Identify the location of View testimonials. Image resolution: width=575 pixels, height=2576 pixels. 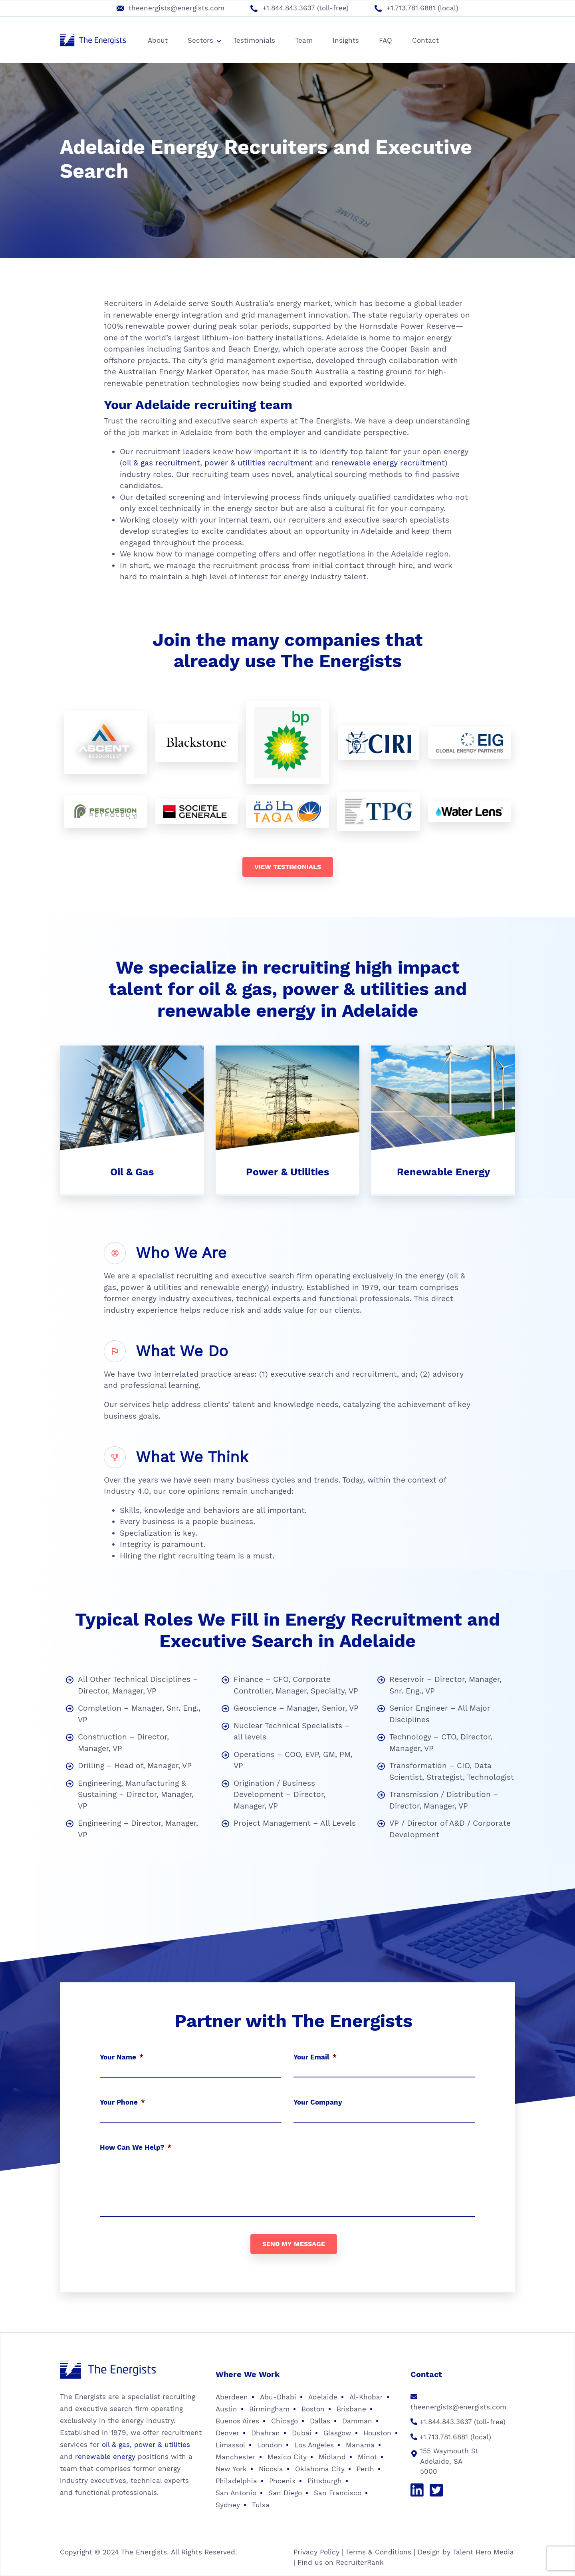
(287, 867).